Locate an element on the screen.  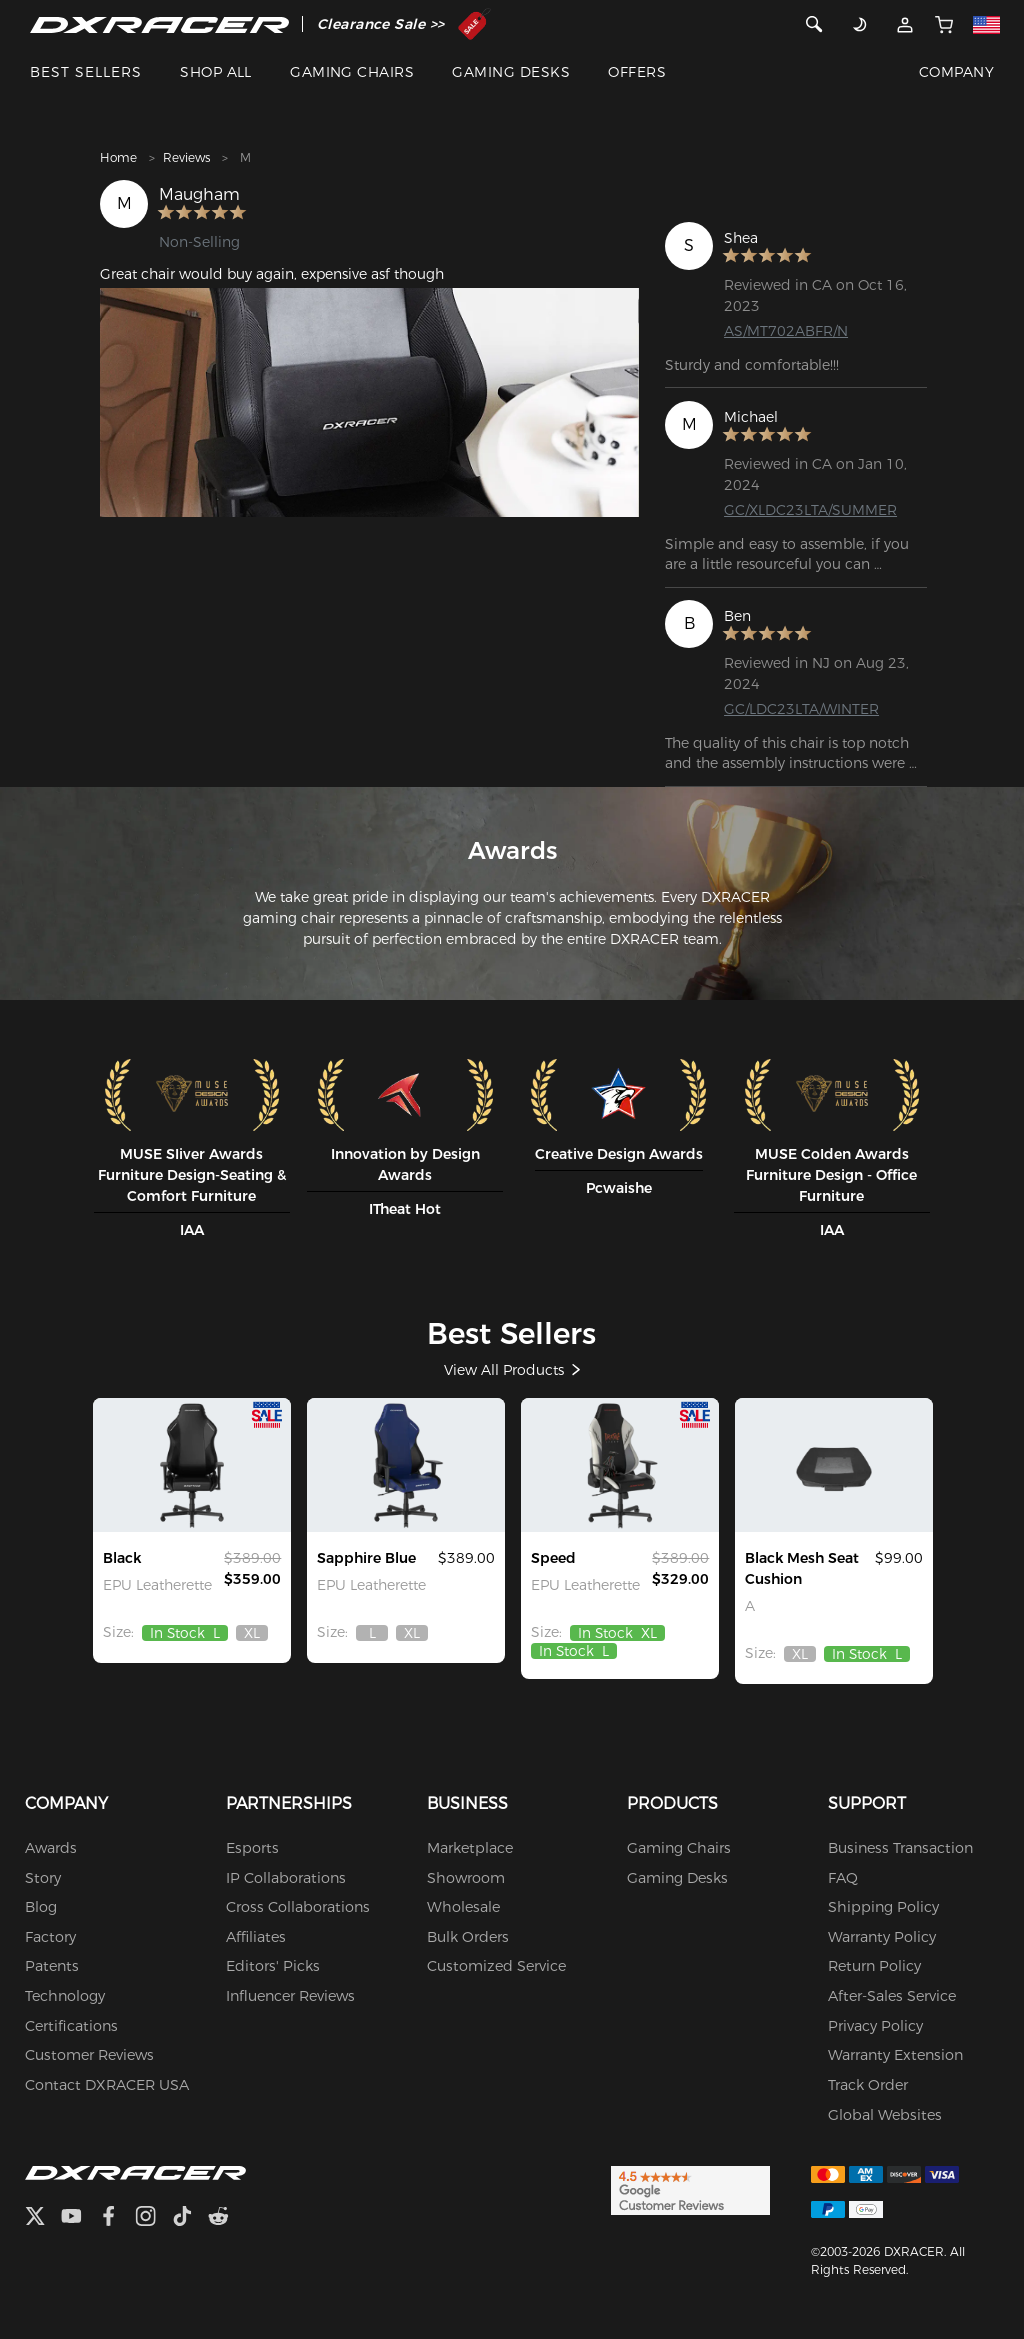
GC/LDC23LTA/WINTER is located at coordinates (801, 709).